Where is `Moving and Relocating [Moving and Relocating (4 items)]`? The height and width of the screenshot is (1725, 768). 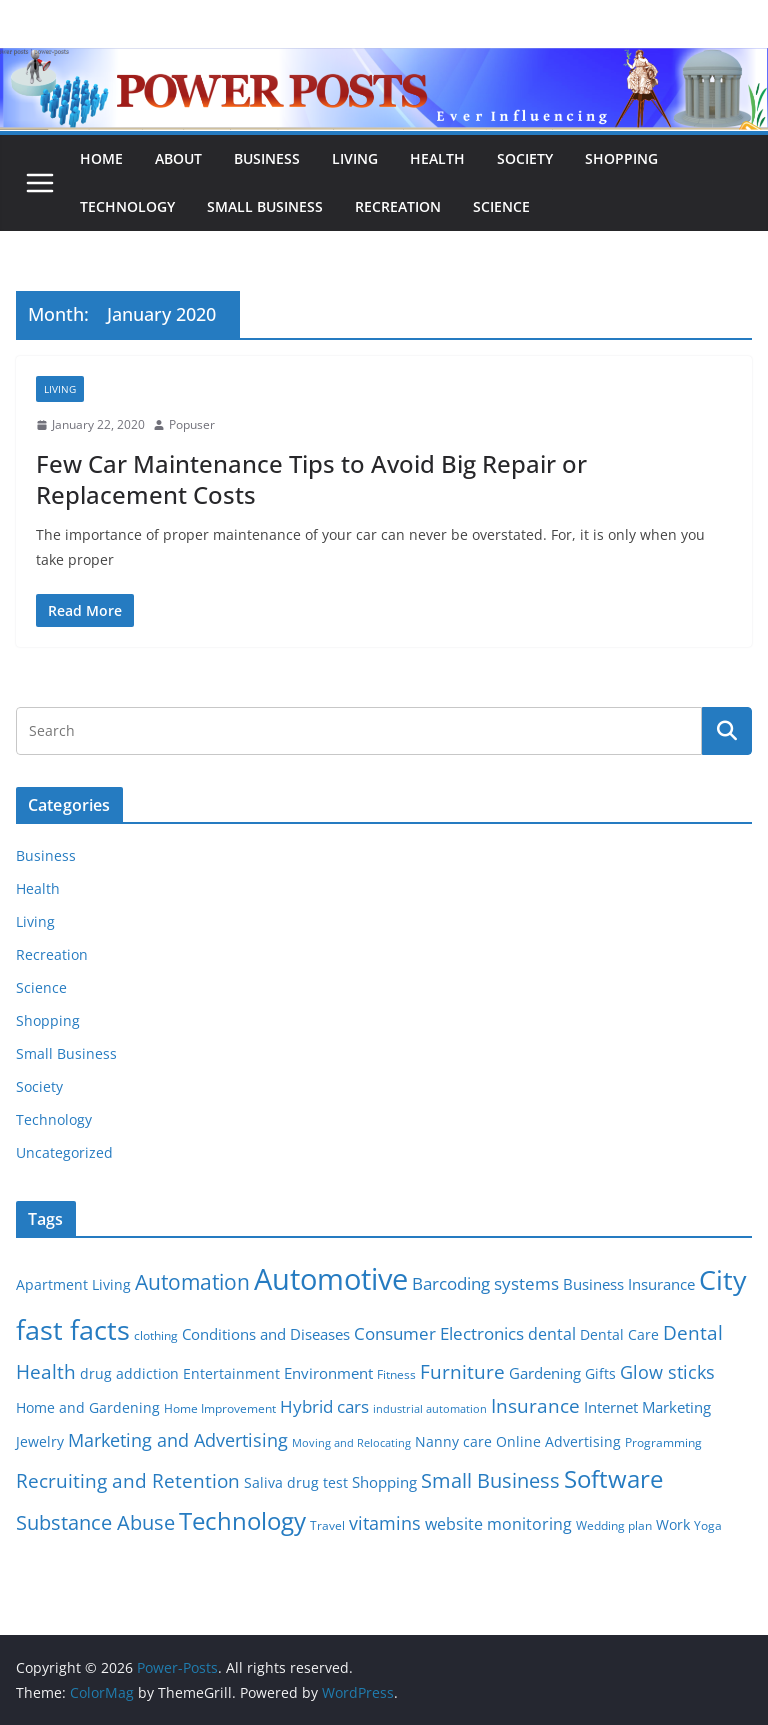 Moving and Relocating [Moving and Relocating (4 items)] is located at coordinates (351, 1443).